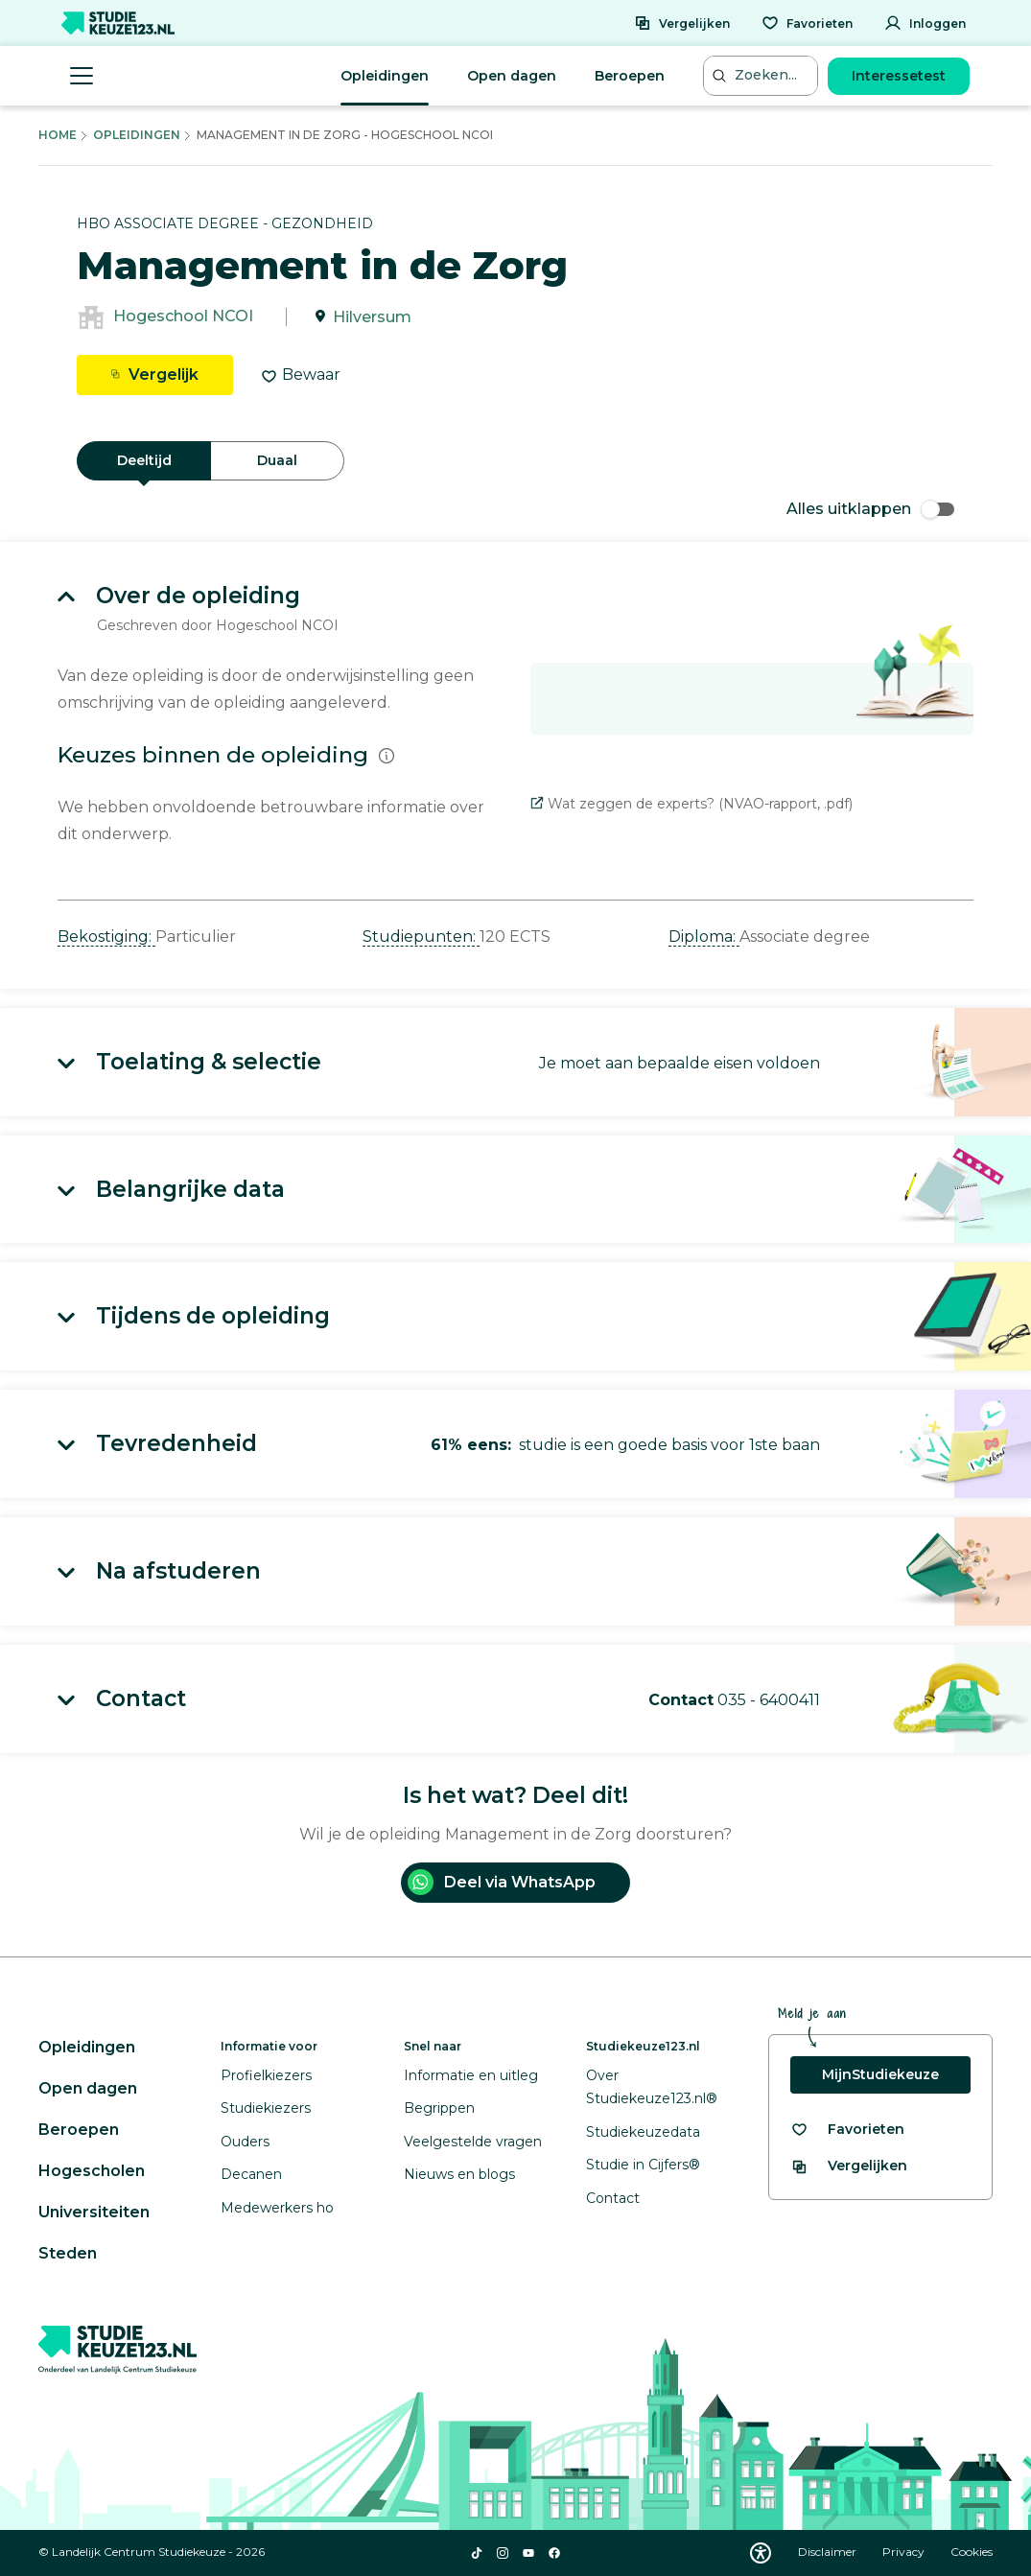 The height and width of the screenshot is (2576, 1031). Describe the element at coordinates (251, 2174) in the screenshot. I see `Decanen` at that location.